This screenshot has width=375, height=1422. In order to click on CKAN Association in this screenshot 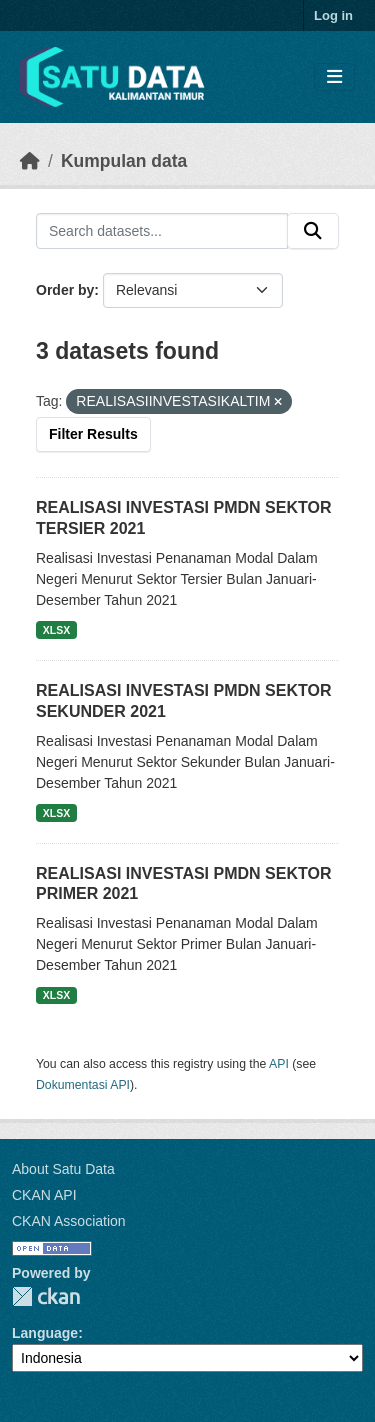, I will do `click(69, 1221)`.